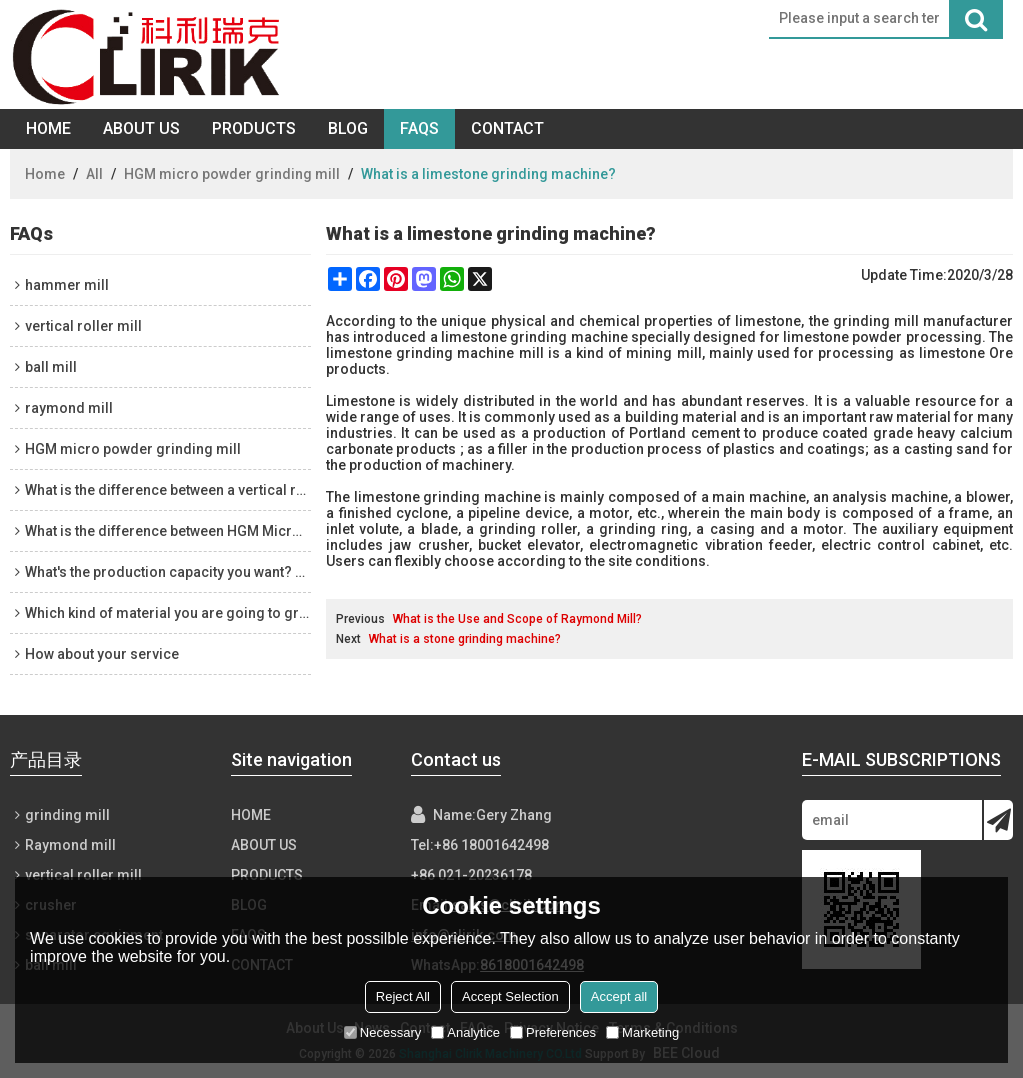 This screenshot has height=1078, width=1023. Describe the element at coordinates (141, 128) in the screenshot. I see `About Us` at that location.